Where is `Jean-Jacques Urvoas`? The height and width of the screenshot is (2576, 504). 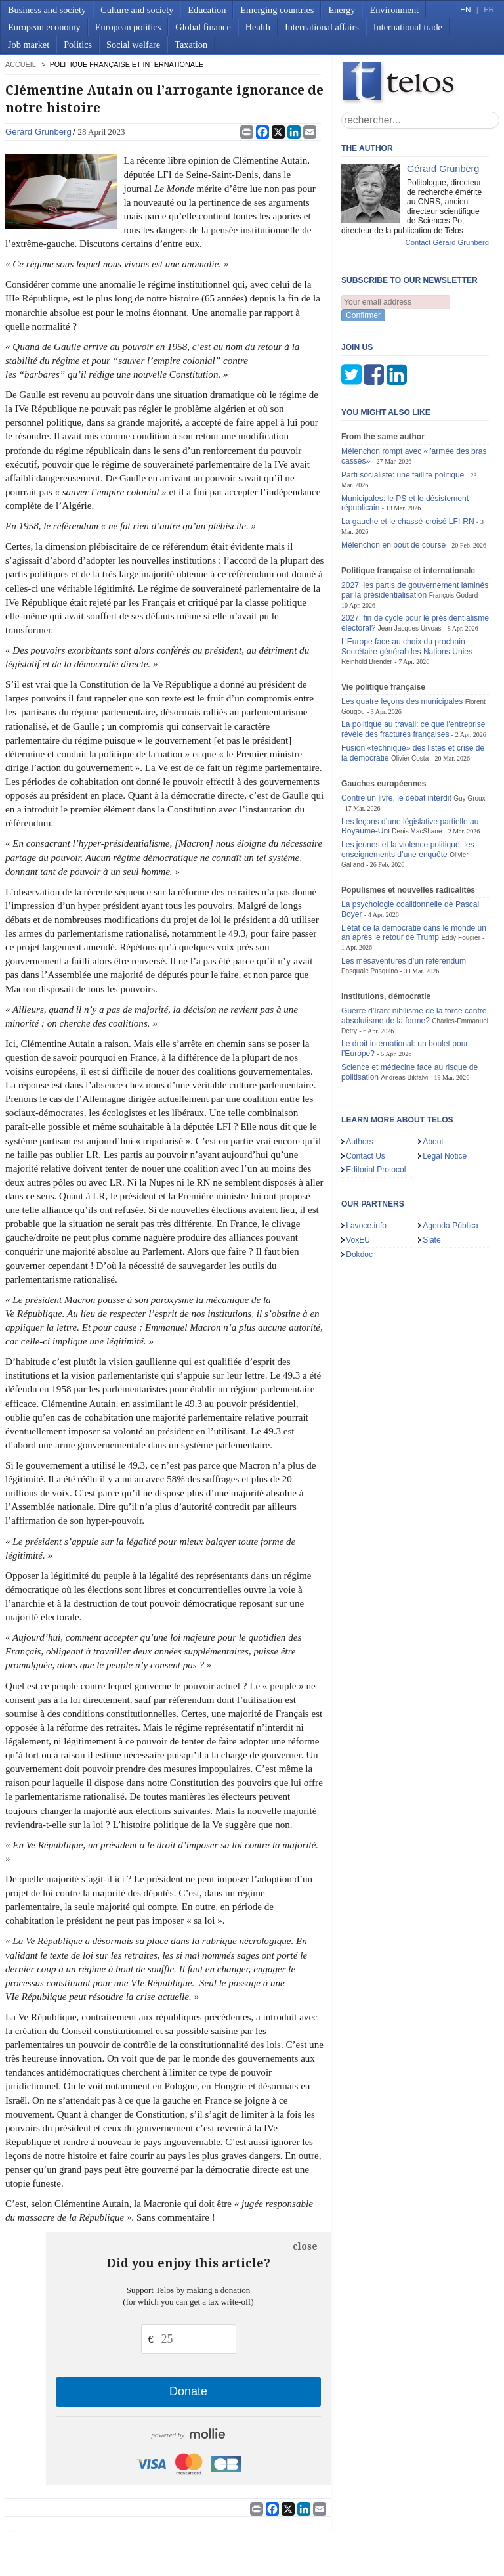
Jean-Jacques Urvoas is located at coordinates (410, 563).